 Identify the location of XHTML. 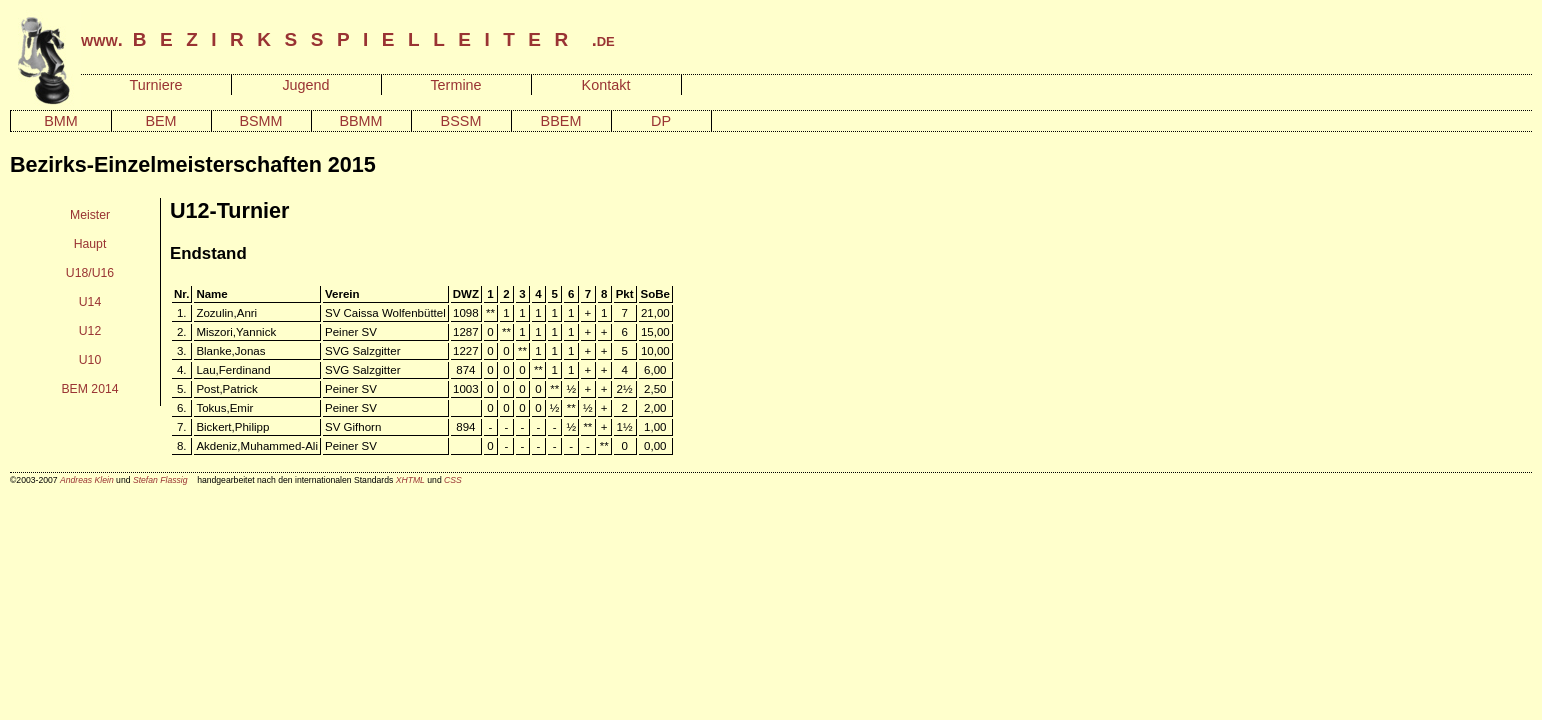
(410, 480).